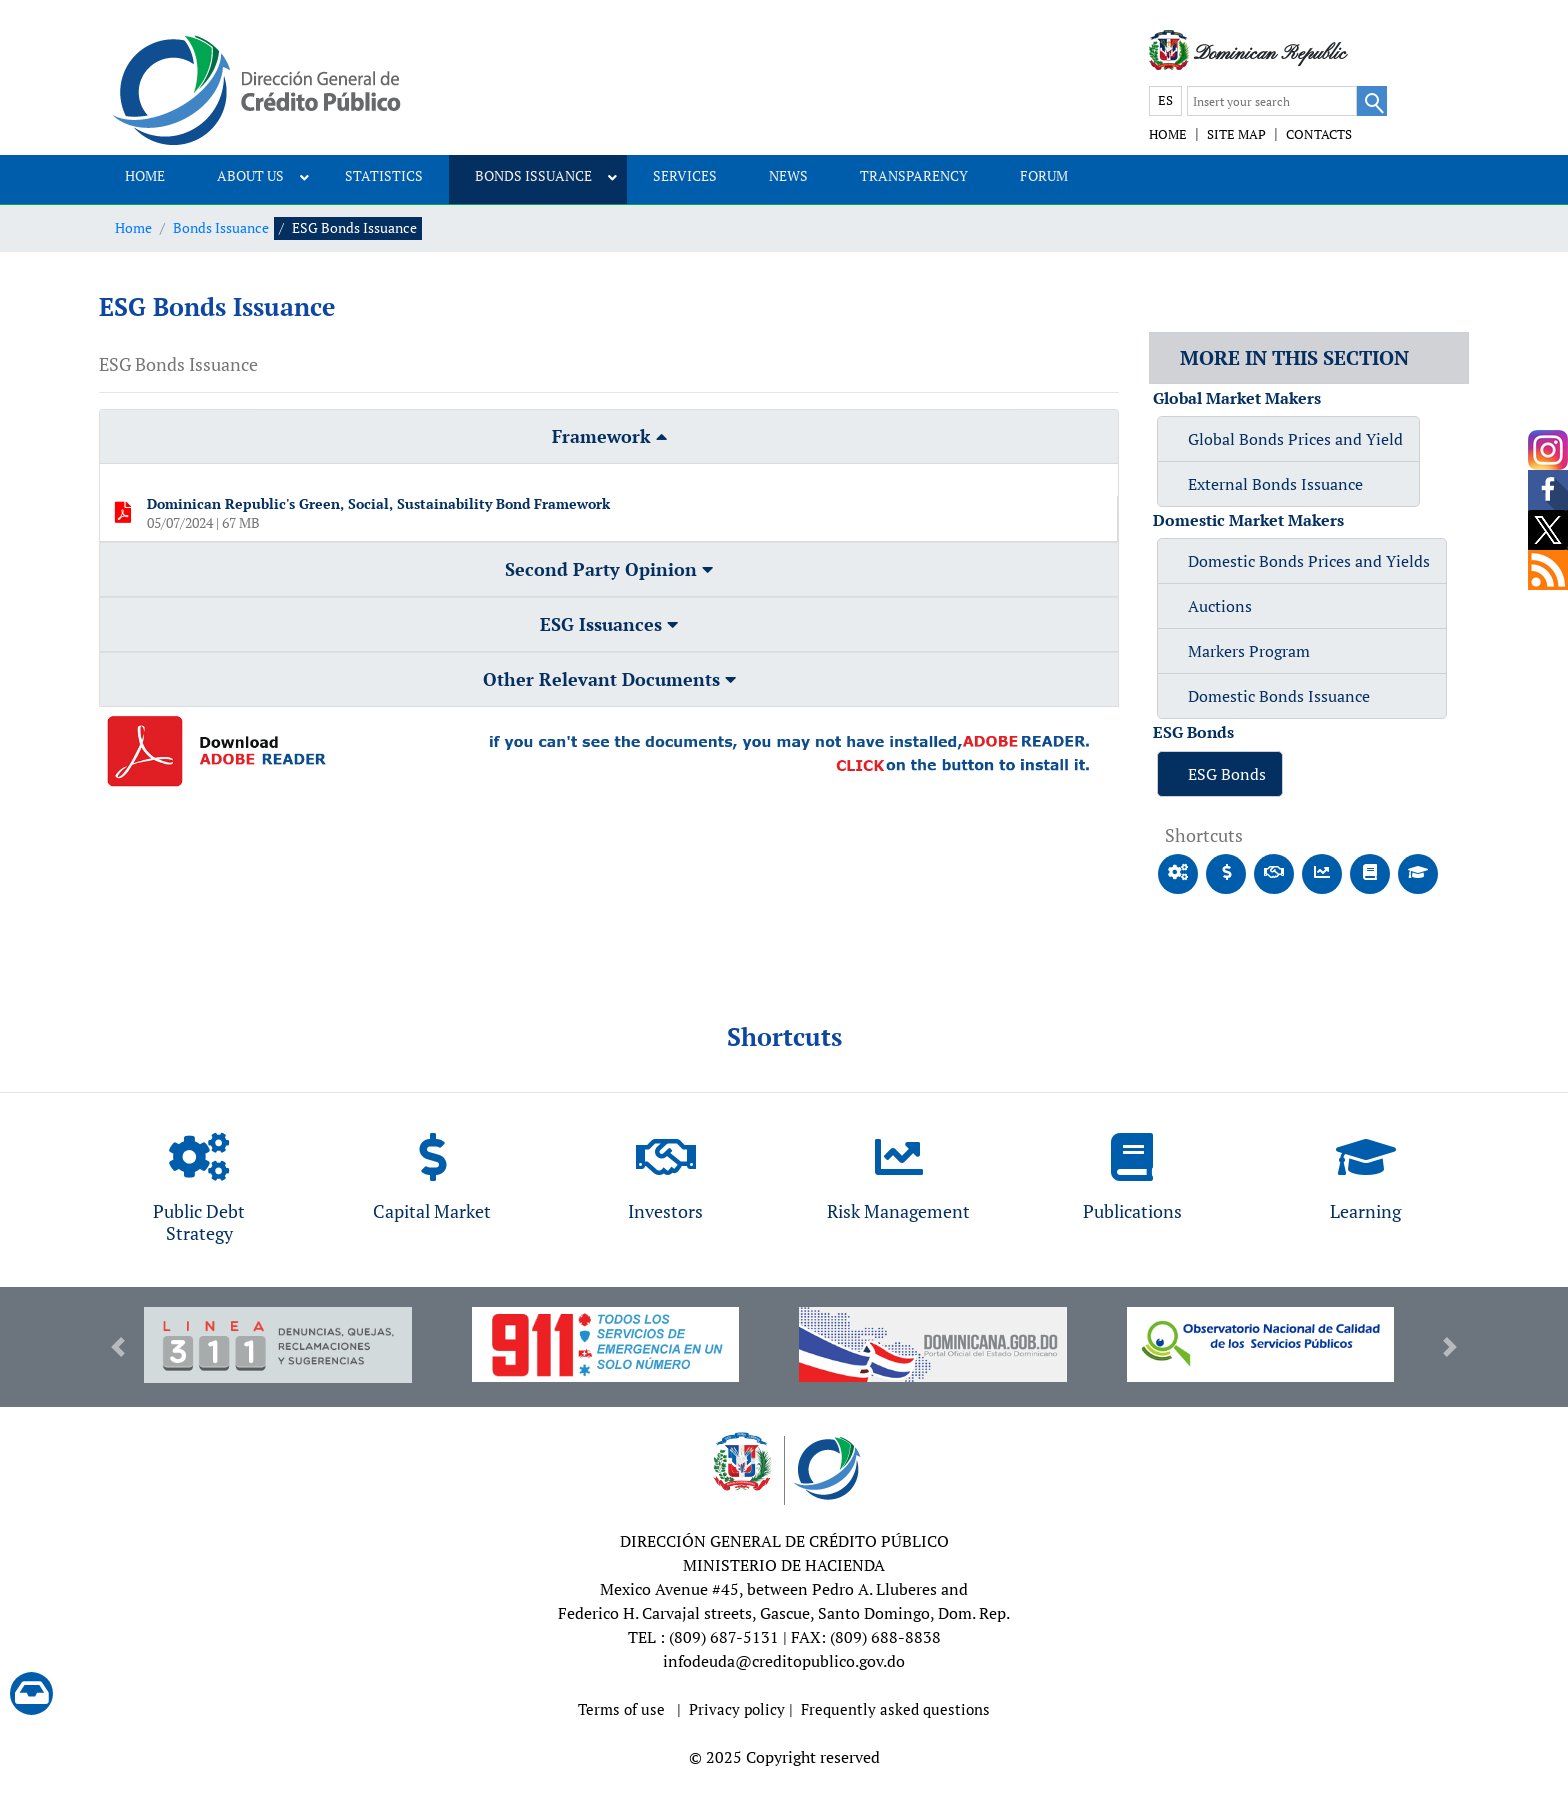 This screenshot has height=1795, width=1568. Describe the element at coordinates (1279, 696) in the screenshot. I see `Domestic Bonds Issuance` at that location.